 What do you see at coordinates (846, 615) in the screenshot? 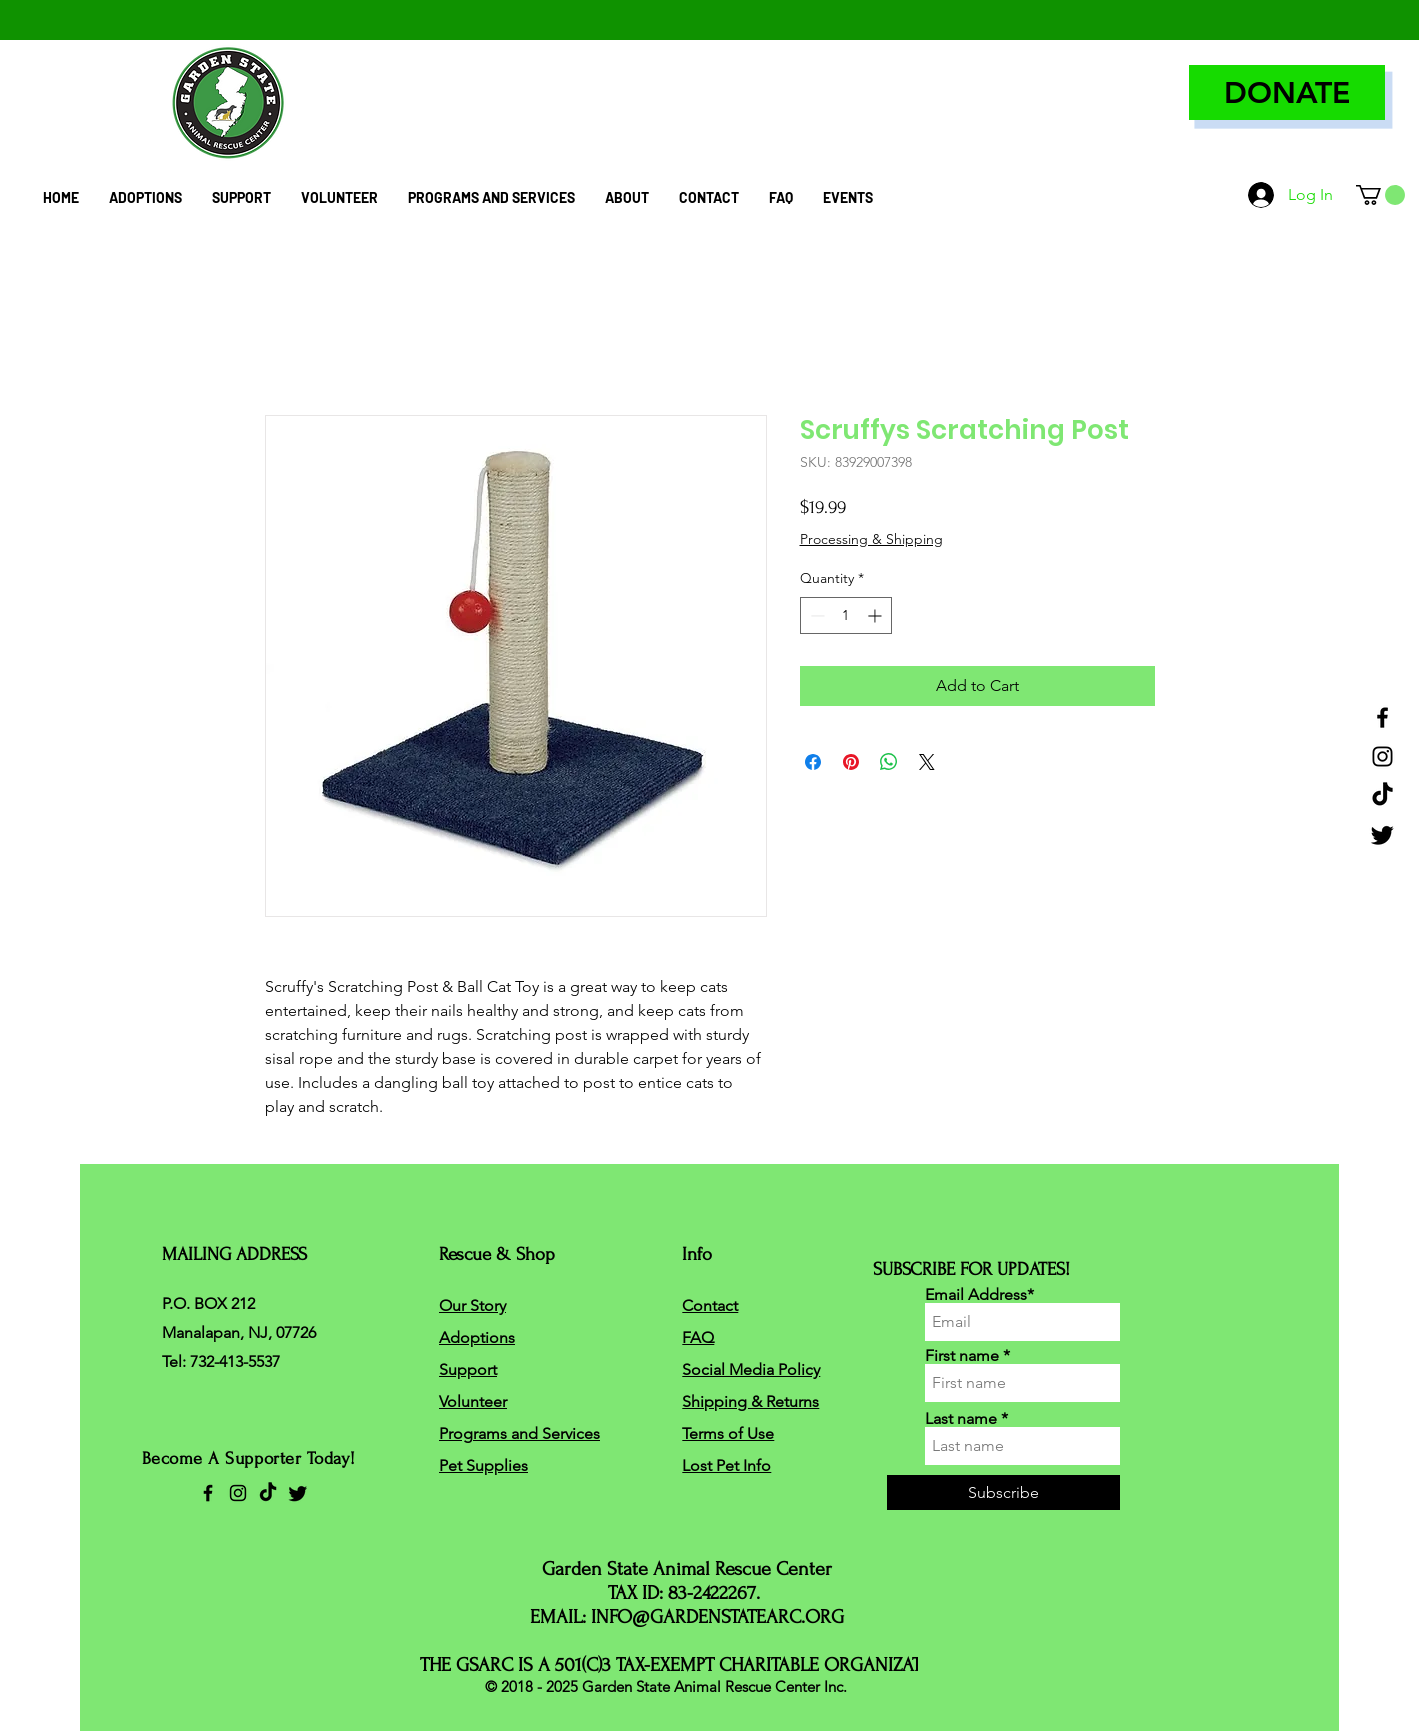
I see `[spinbutton]` at bounding box center [846, 615].